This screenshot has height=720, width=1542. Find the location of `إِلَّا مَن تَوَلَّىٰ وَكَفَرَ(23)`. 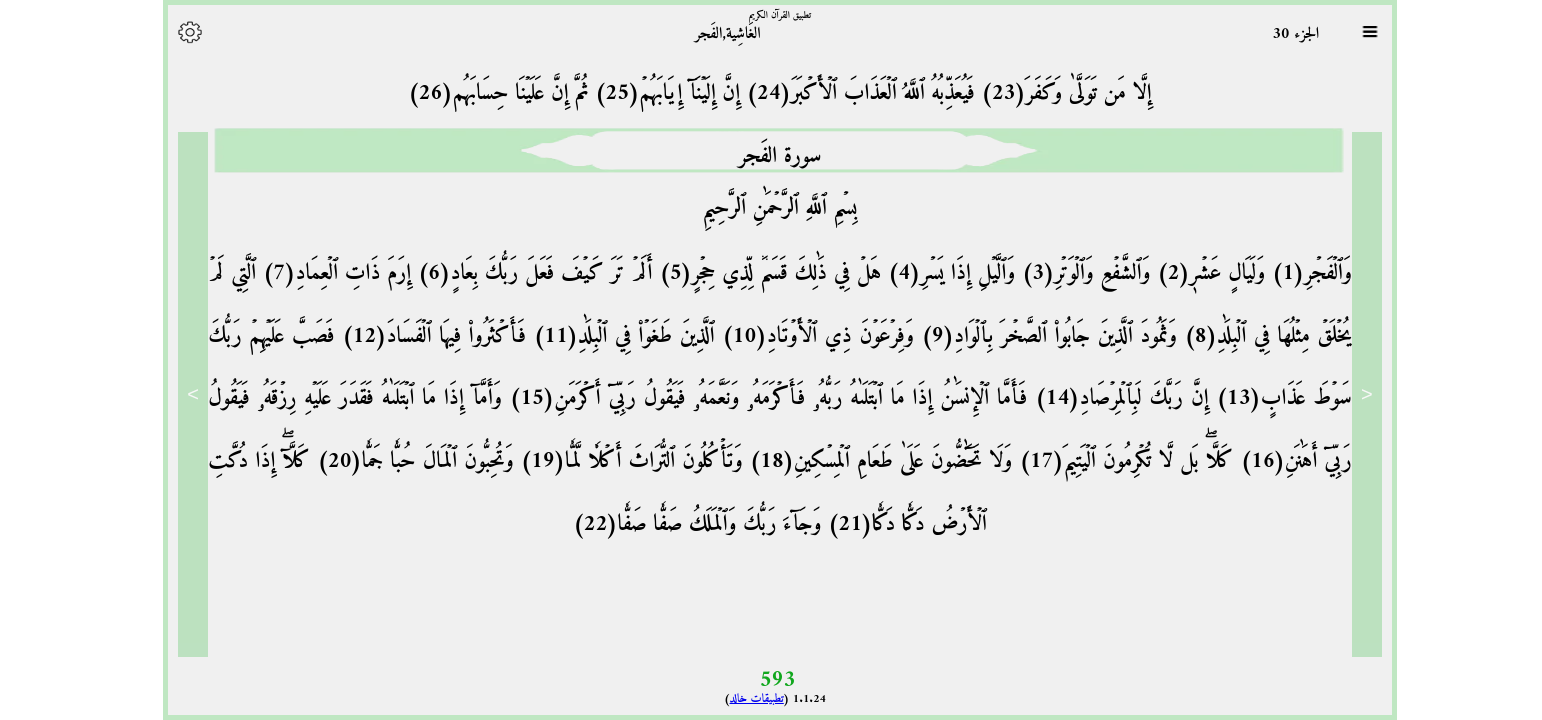

إِلَّا مَن تَوَلَّىٰ وَكَفَرَ(23) is located at coordinates (1054, 93).